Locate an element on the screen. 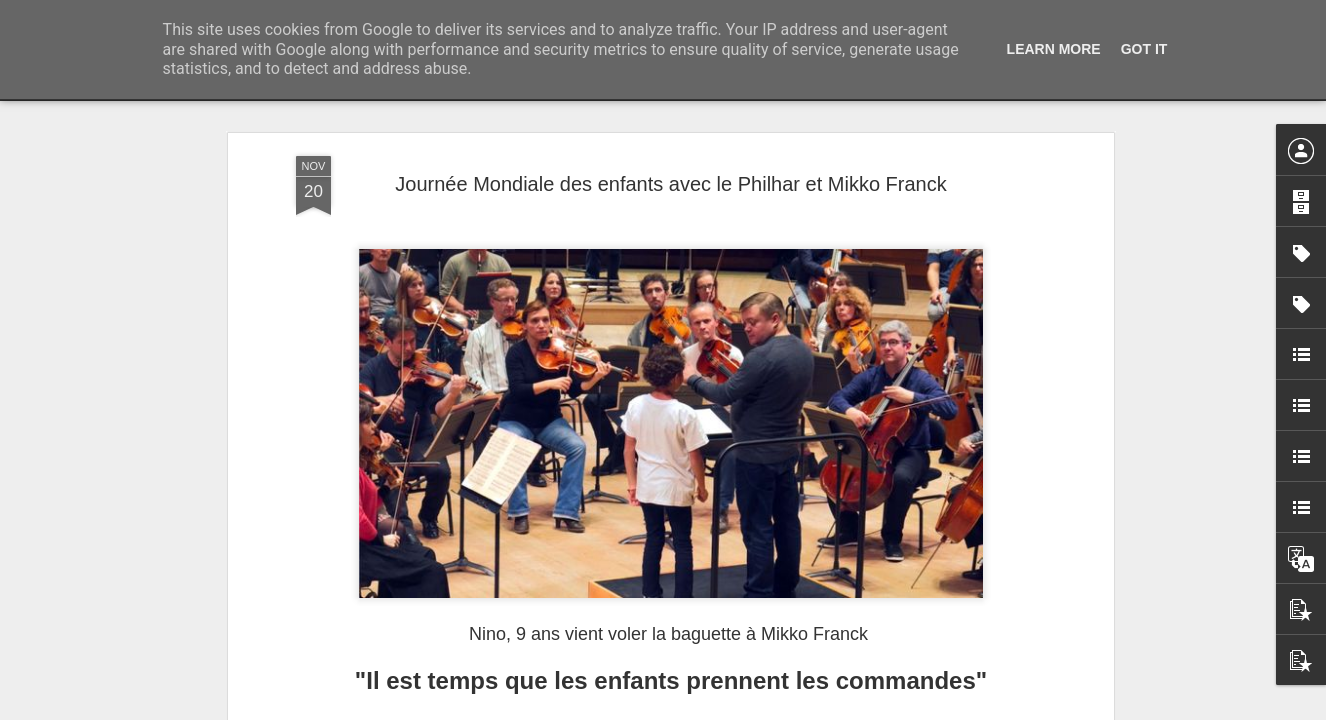 The width and height of the screenshot is (1326, 720). Got it is located at coordinates (1144, 49).